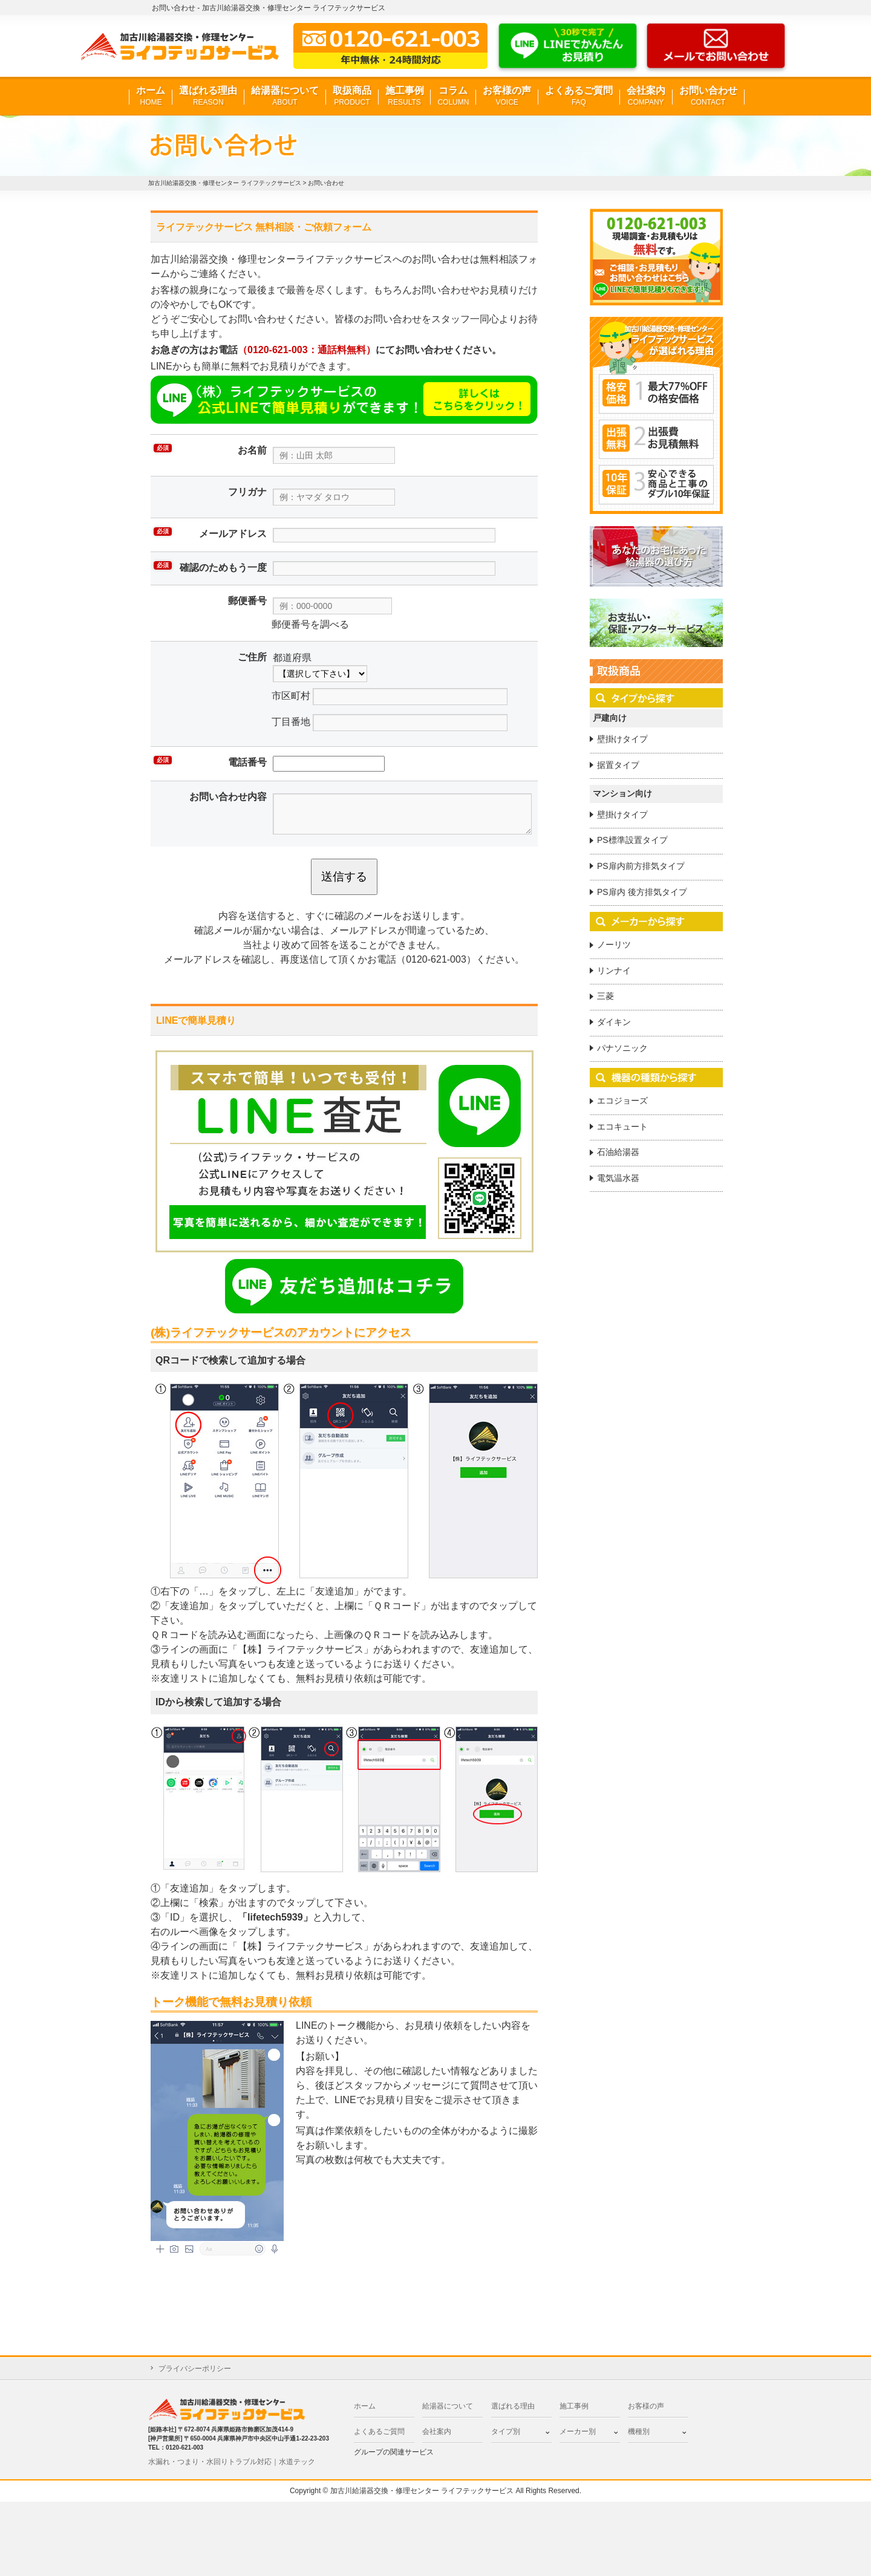  I want to click on ホーム, so click(150, 96).